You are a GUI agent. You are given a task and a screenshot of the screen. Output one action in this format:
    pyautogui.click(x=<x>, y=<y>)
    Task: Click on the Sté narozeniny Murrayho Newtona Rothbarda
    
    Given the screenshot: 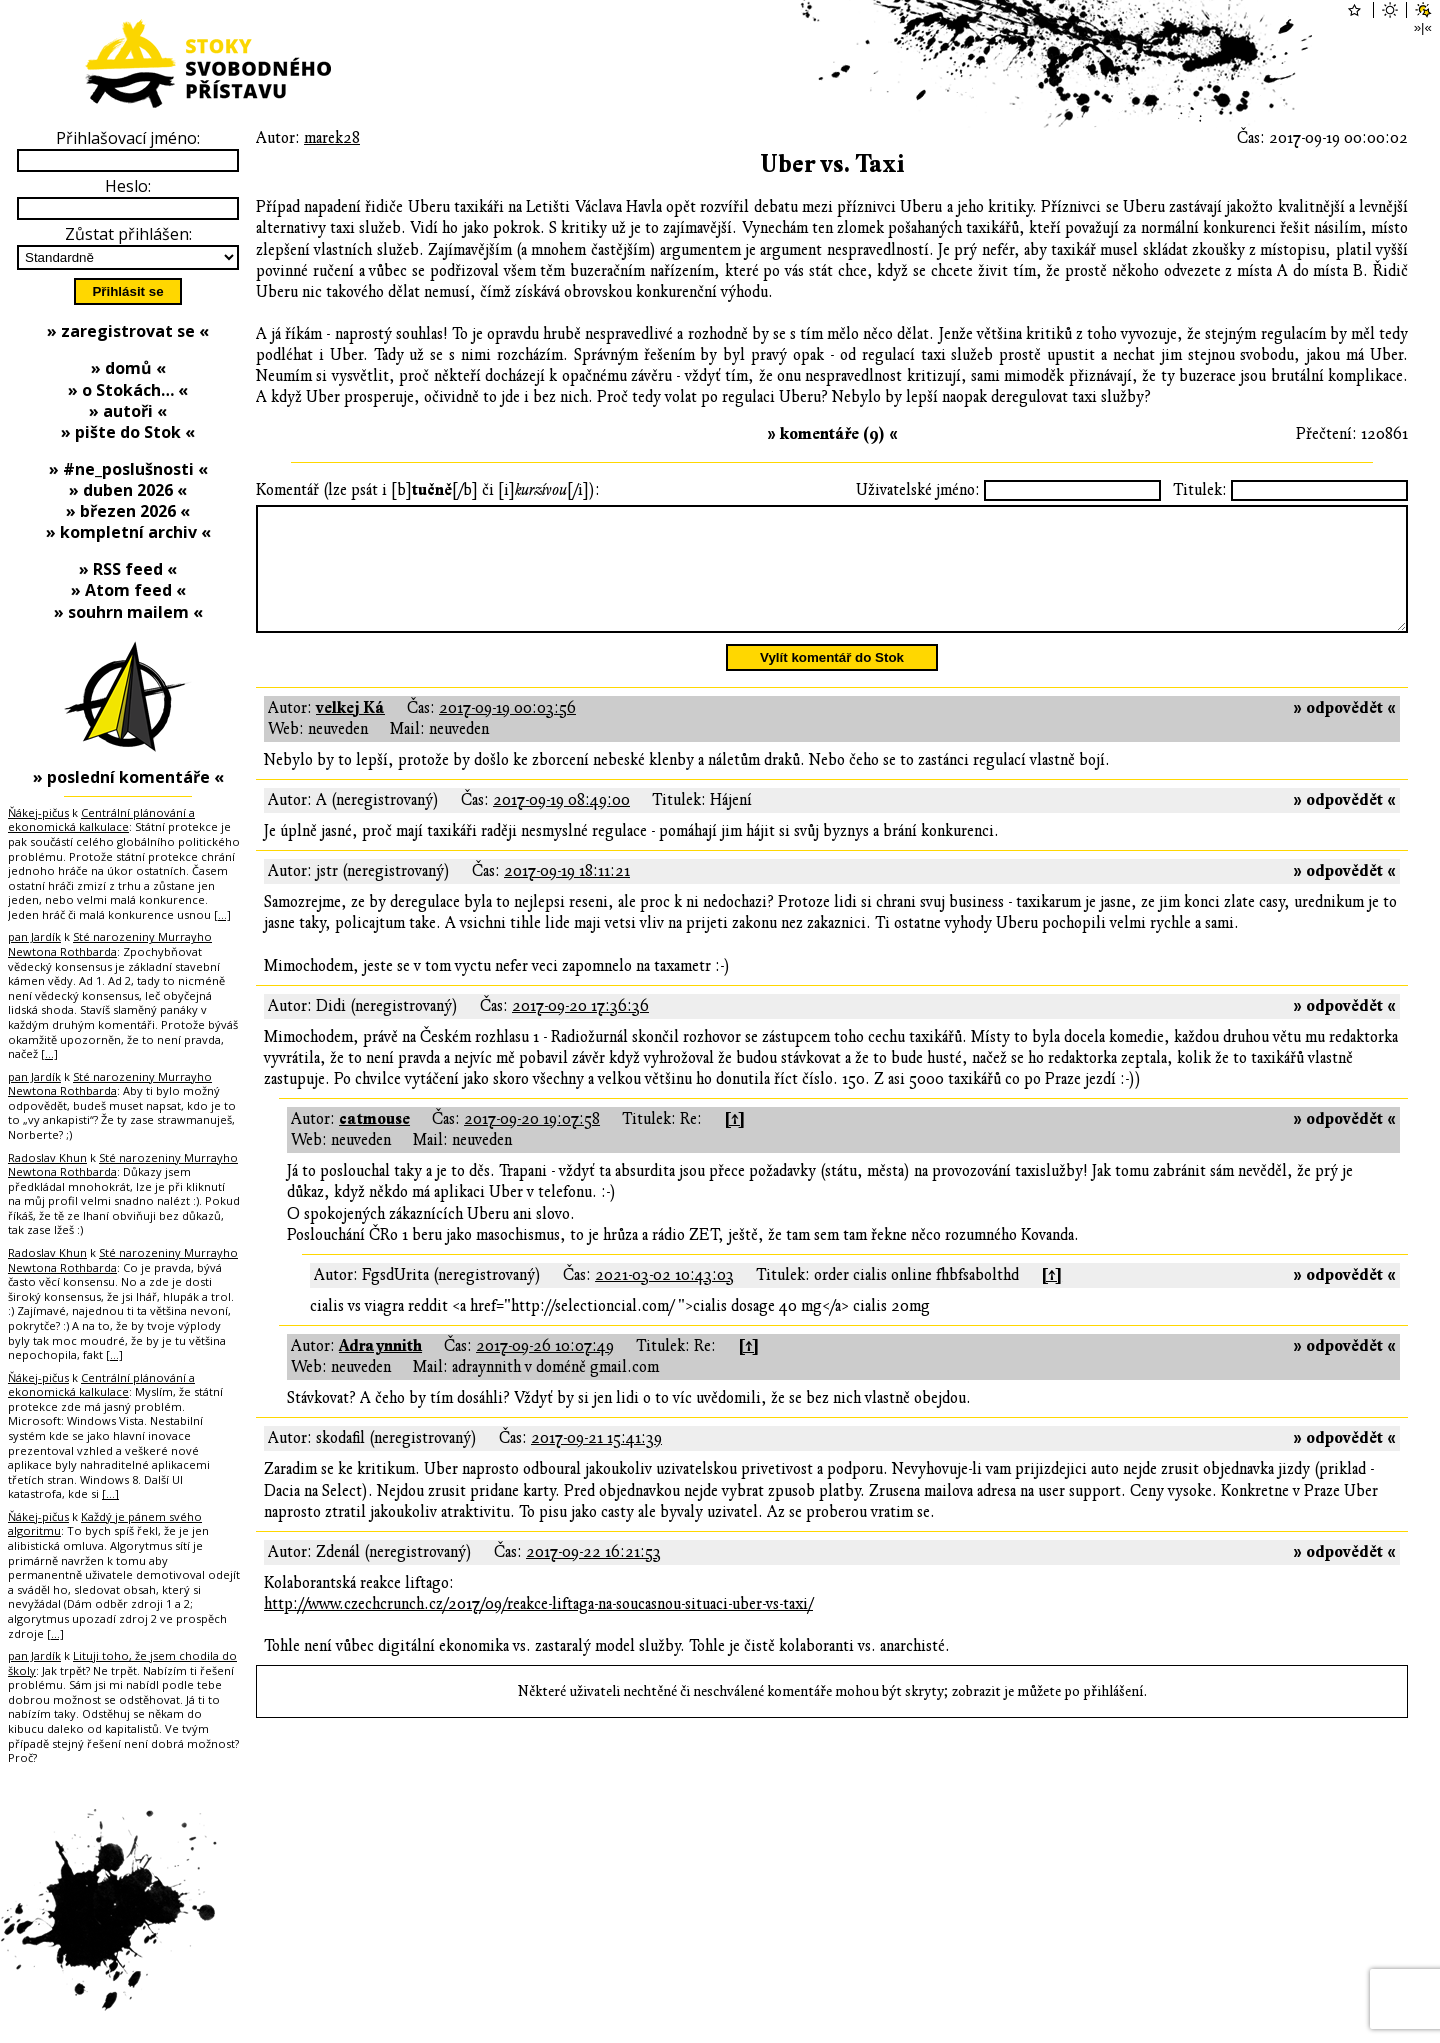 What is the action you would take?
    pyautogui.click(x=110, y=944)
    